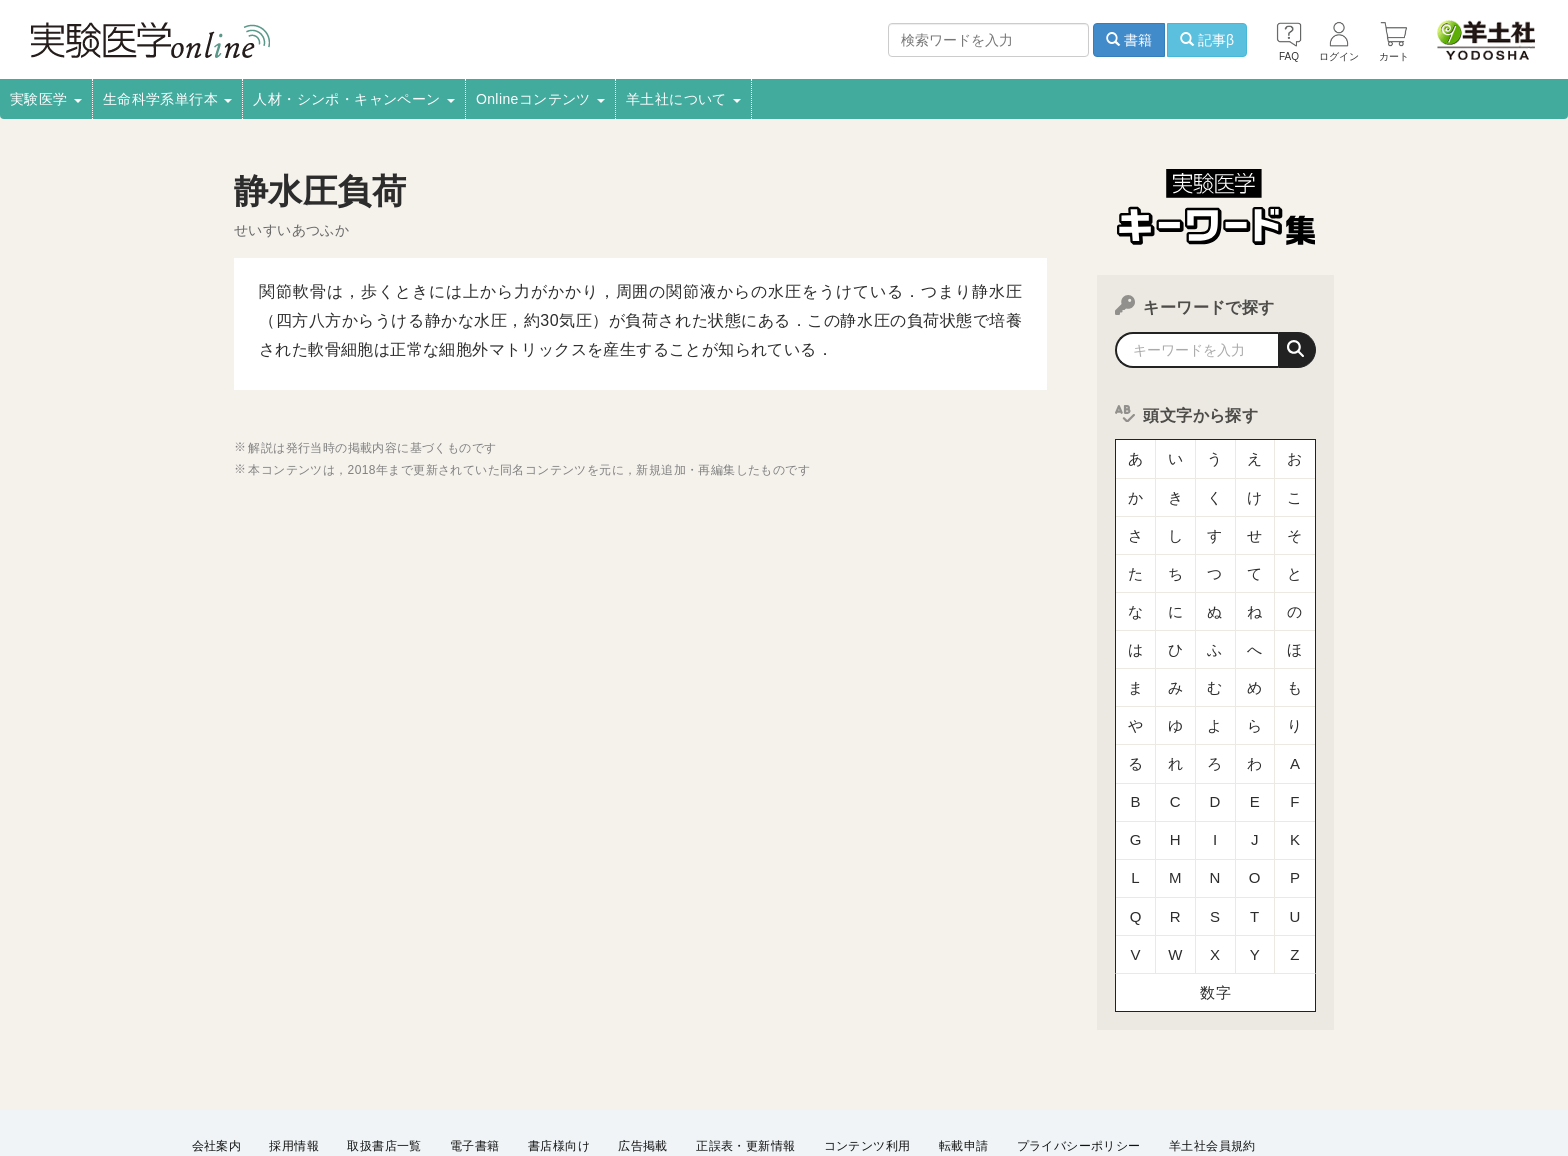 The width and height of the screenshot is (1568, 1156). I want to click on 広告掲載, so click(643, 1055).